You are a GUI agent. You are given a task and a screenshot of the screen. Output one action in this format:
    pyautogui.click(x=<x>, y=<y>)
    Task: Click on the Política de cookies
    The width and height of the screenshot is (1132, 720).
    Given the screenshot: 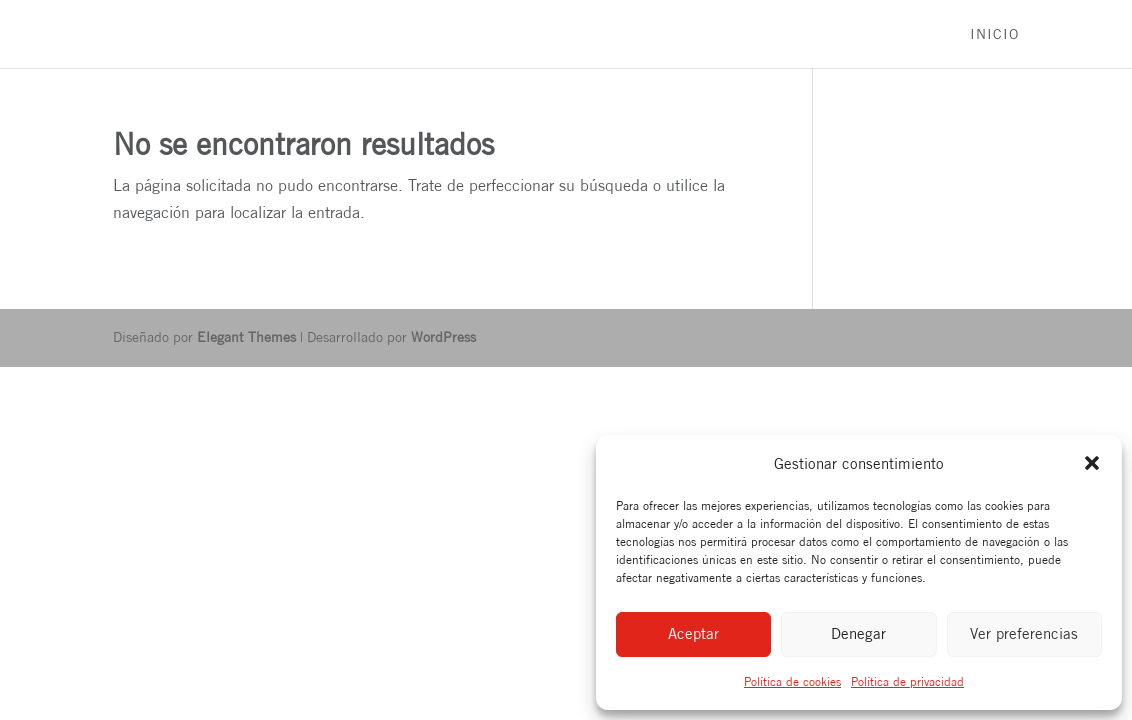 What is the action you would take?
    pyautogui.click(x=792, y=681)
    